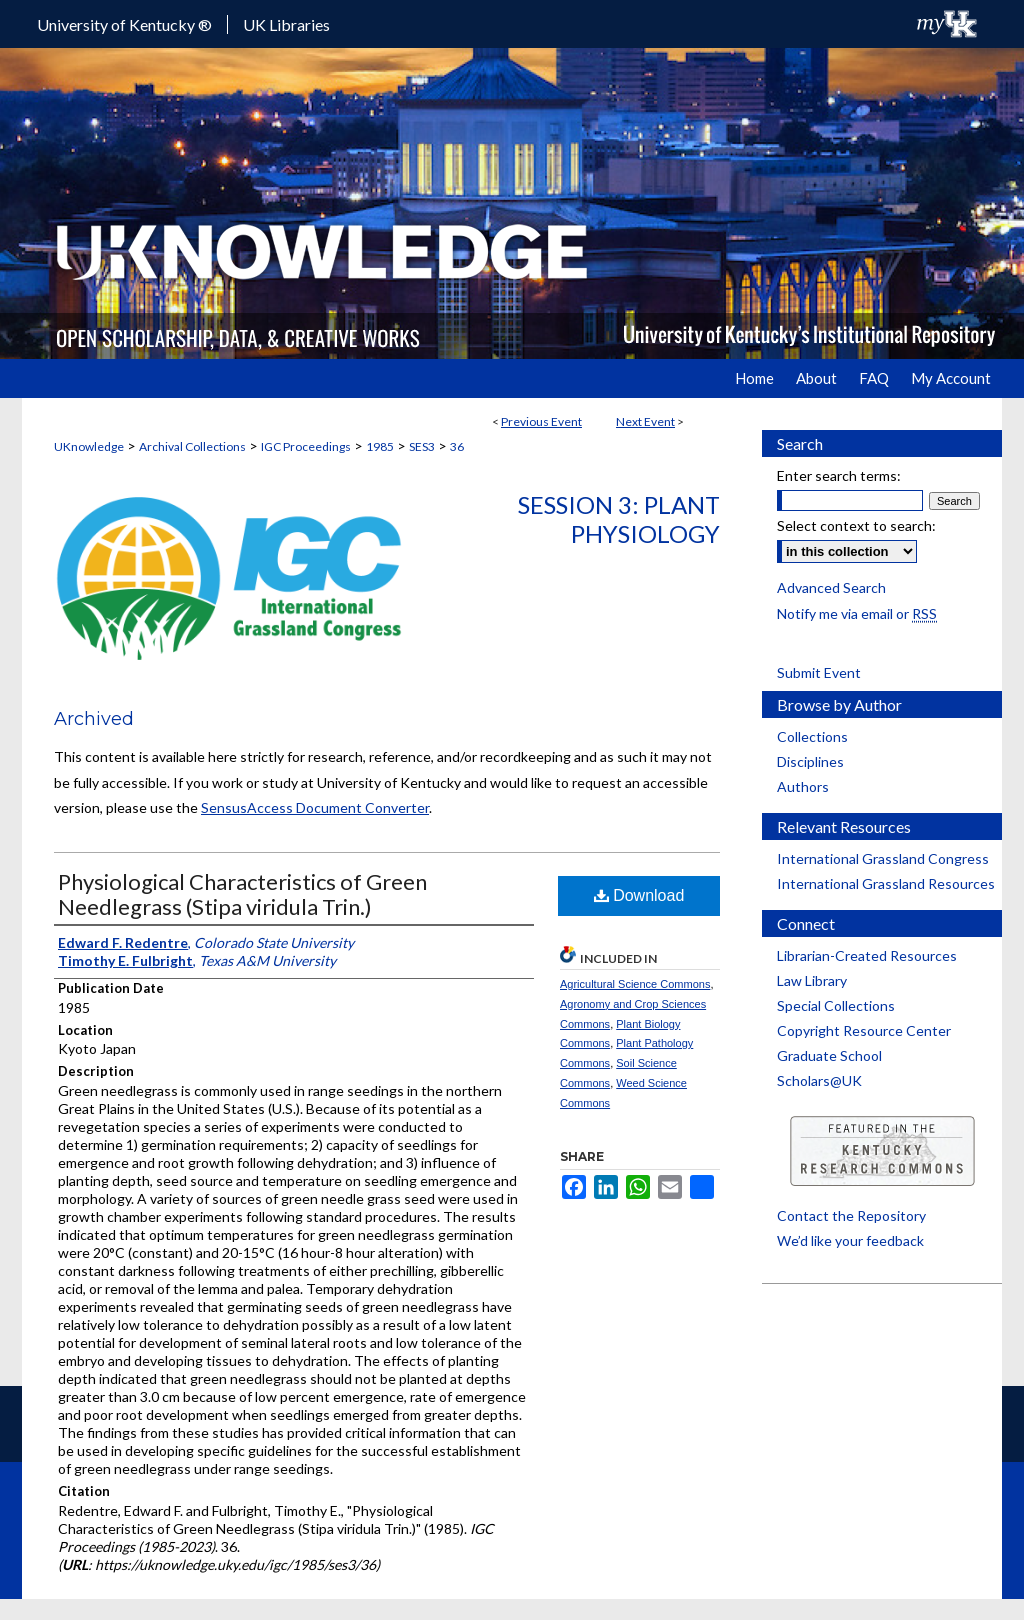 Image resolution: width=1024 pixels, height=1620 pixels. What do you see at coordinates (839, 475) in the screenshot?
I see `Enter search terms:` at bounding box center [839, 475].